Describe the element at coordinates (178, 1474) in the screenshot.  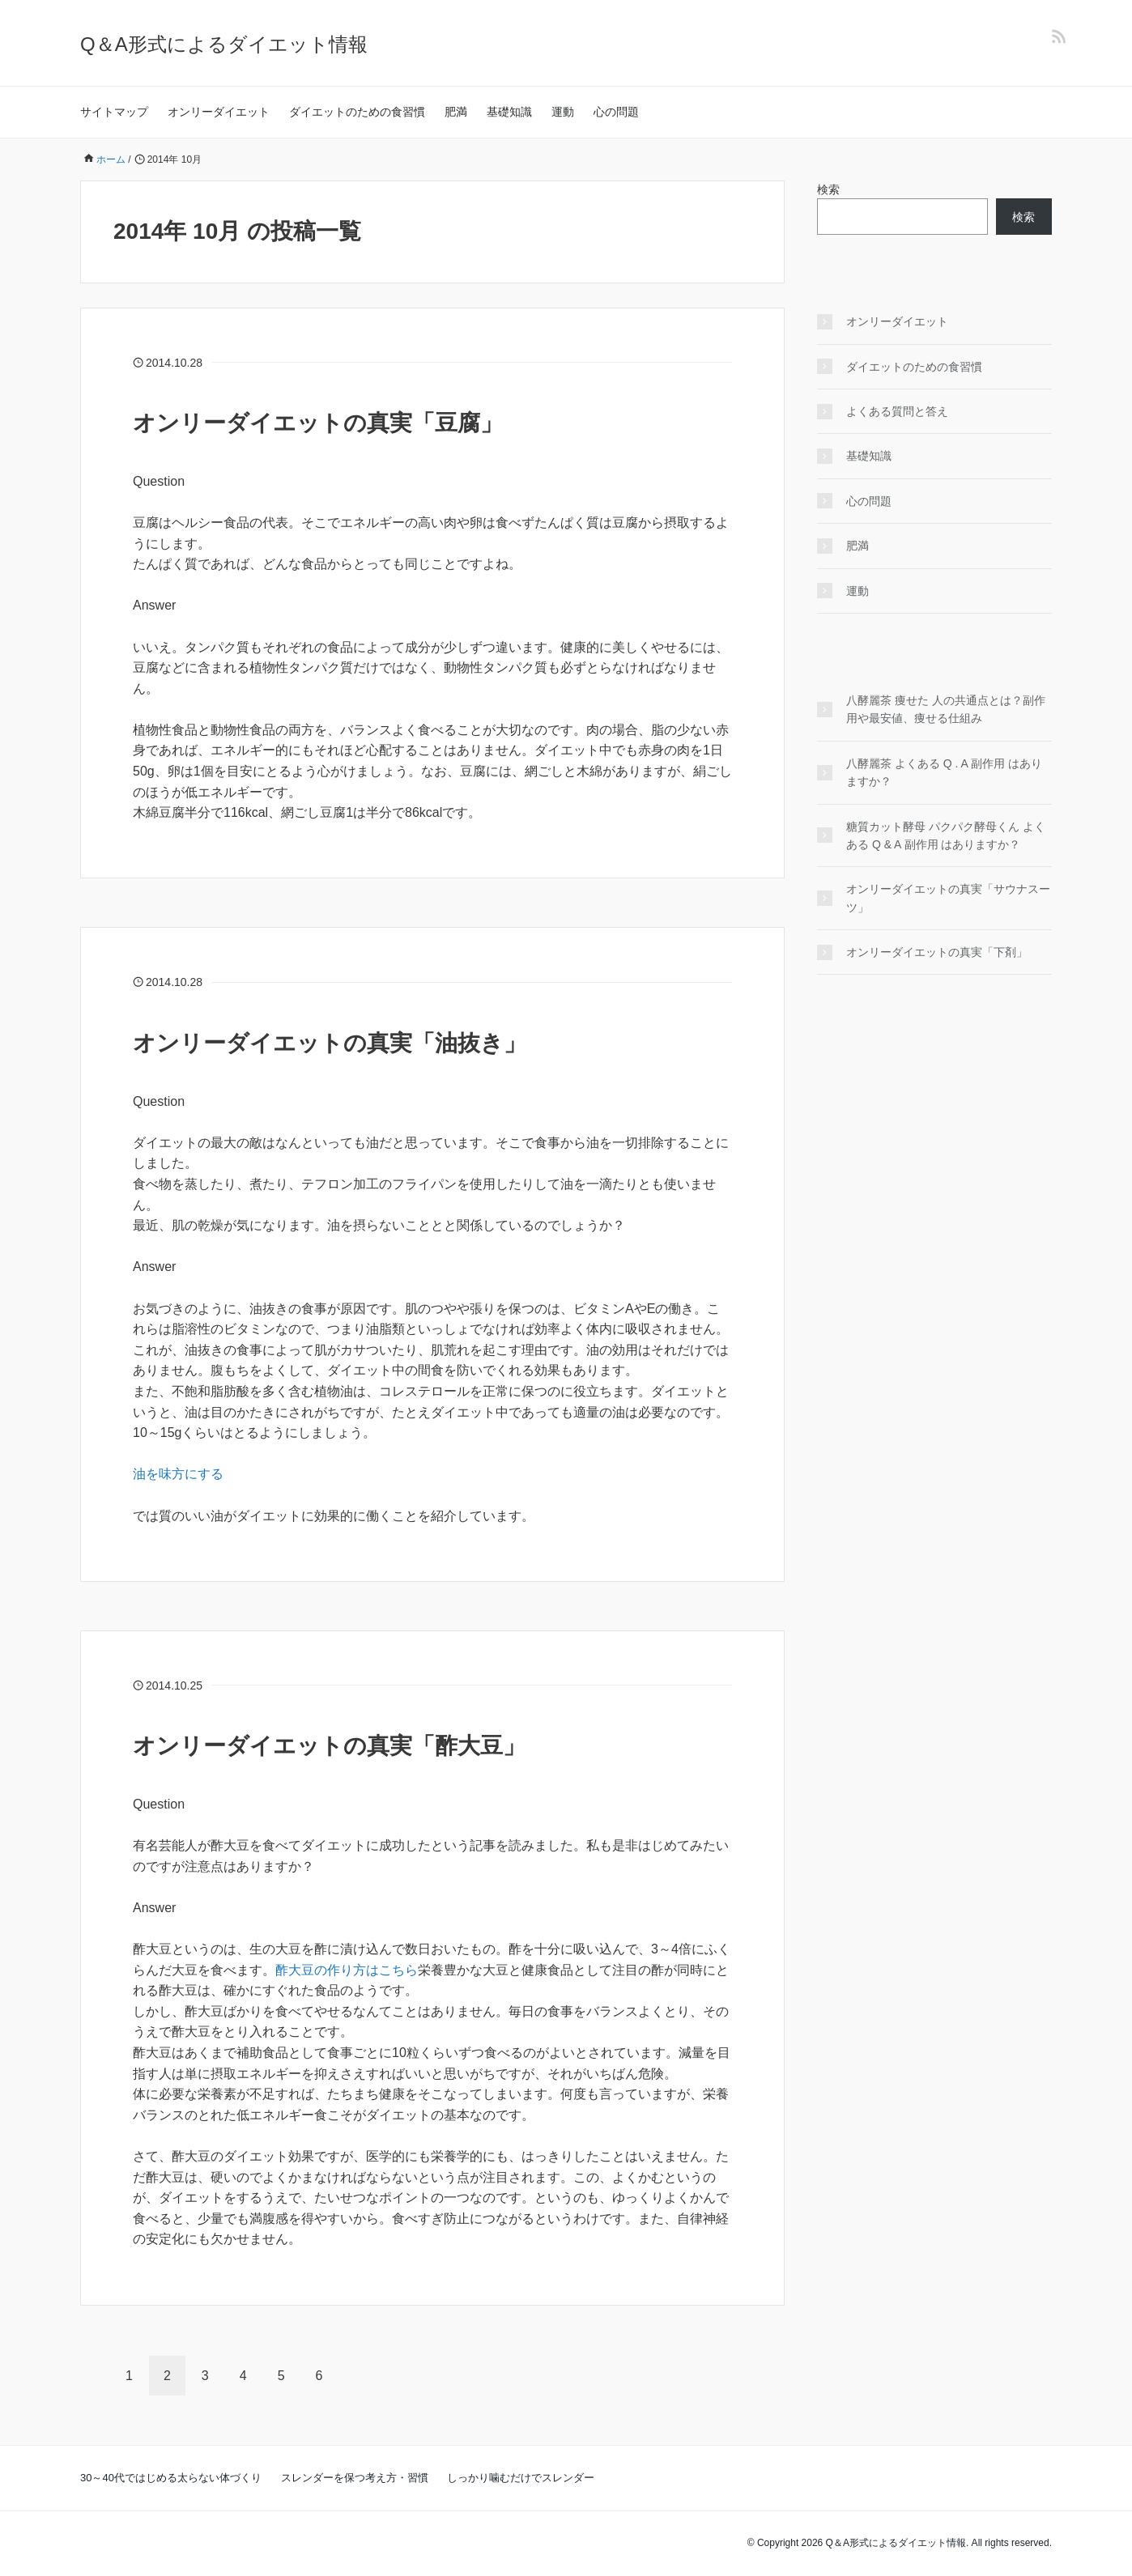
I see `油を味方にする` at that location.